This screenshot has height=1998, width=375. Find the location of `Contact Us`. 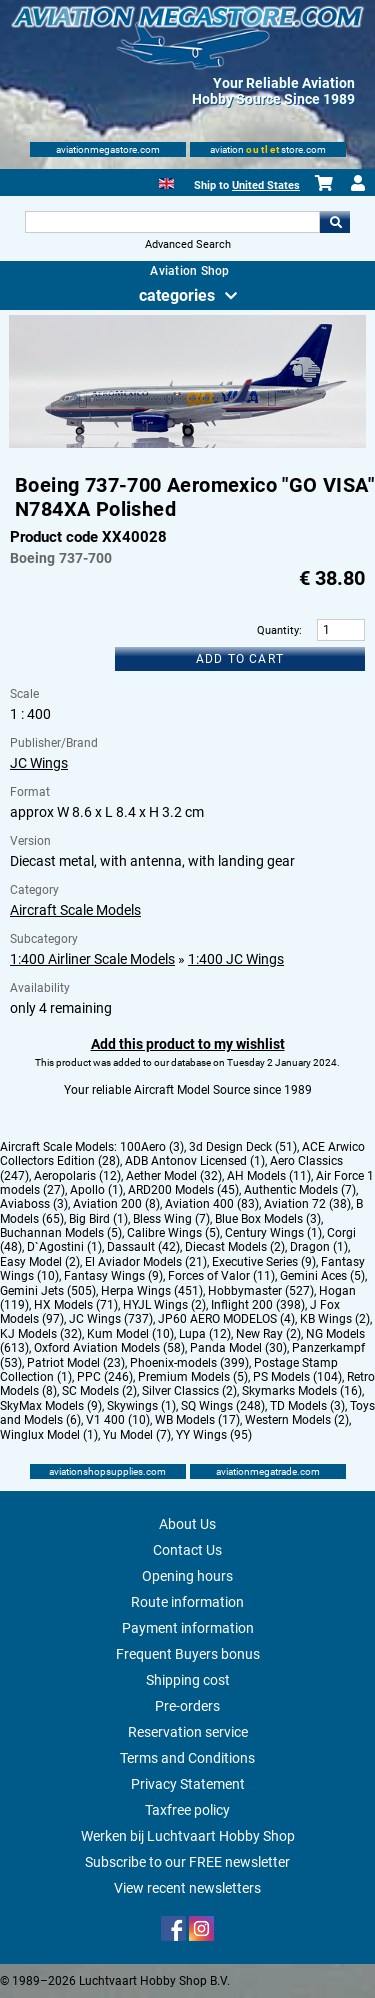

Contact Us is located at coordinates (187, 1550).